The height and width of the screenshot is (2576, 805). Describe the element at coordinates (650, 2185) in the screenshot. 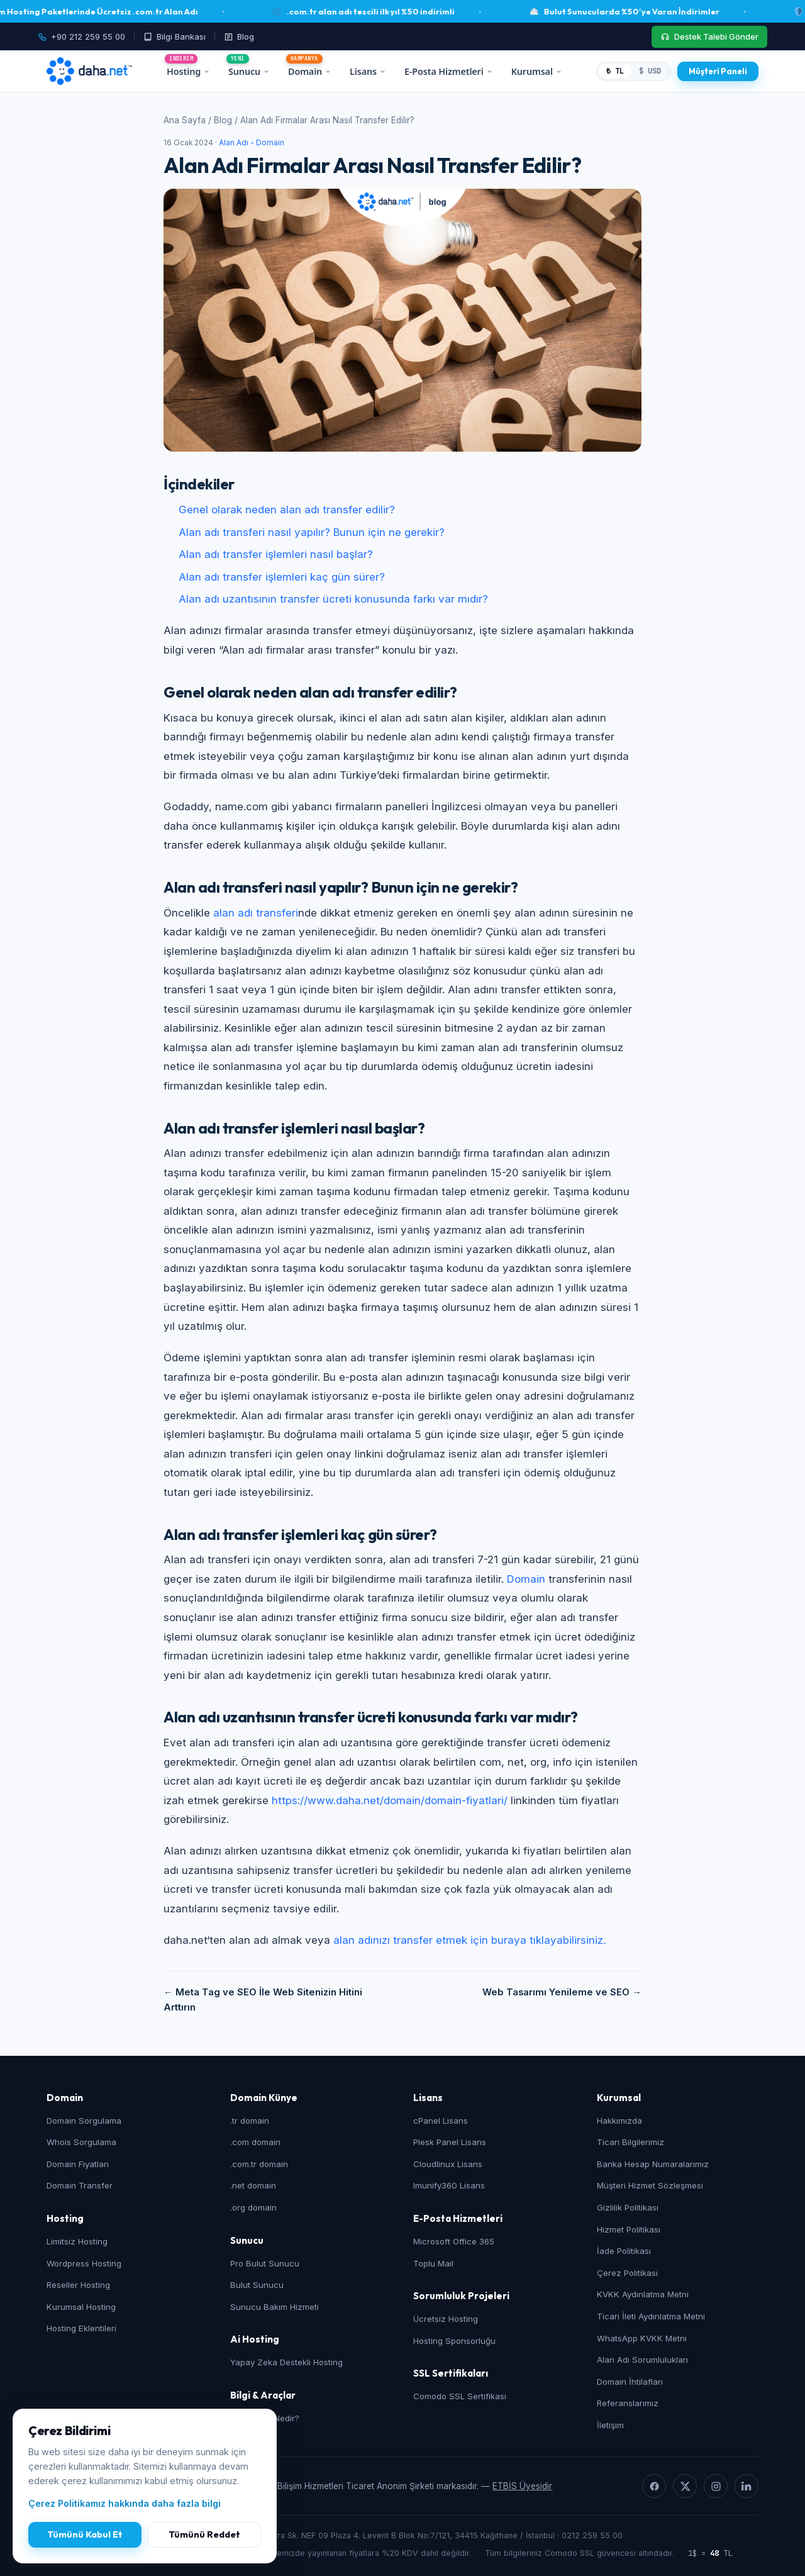

I see `Müşteri Hizmet Sözleşmesi` at that location.